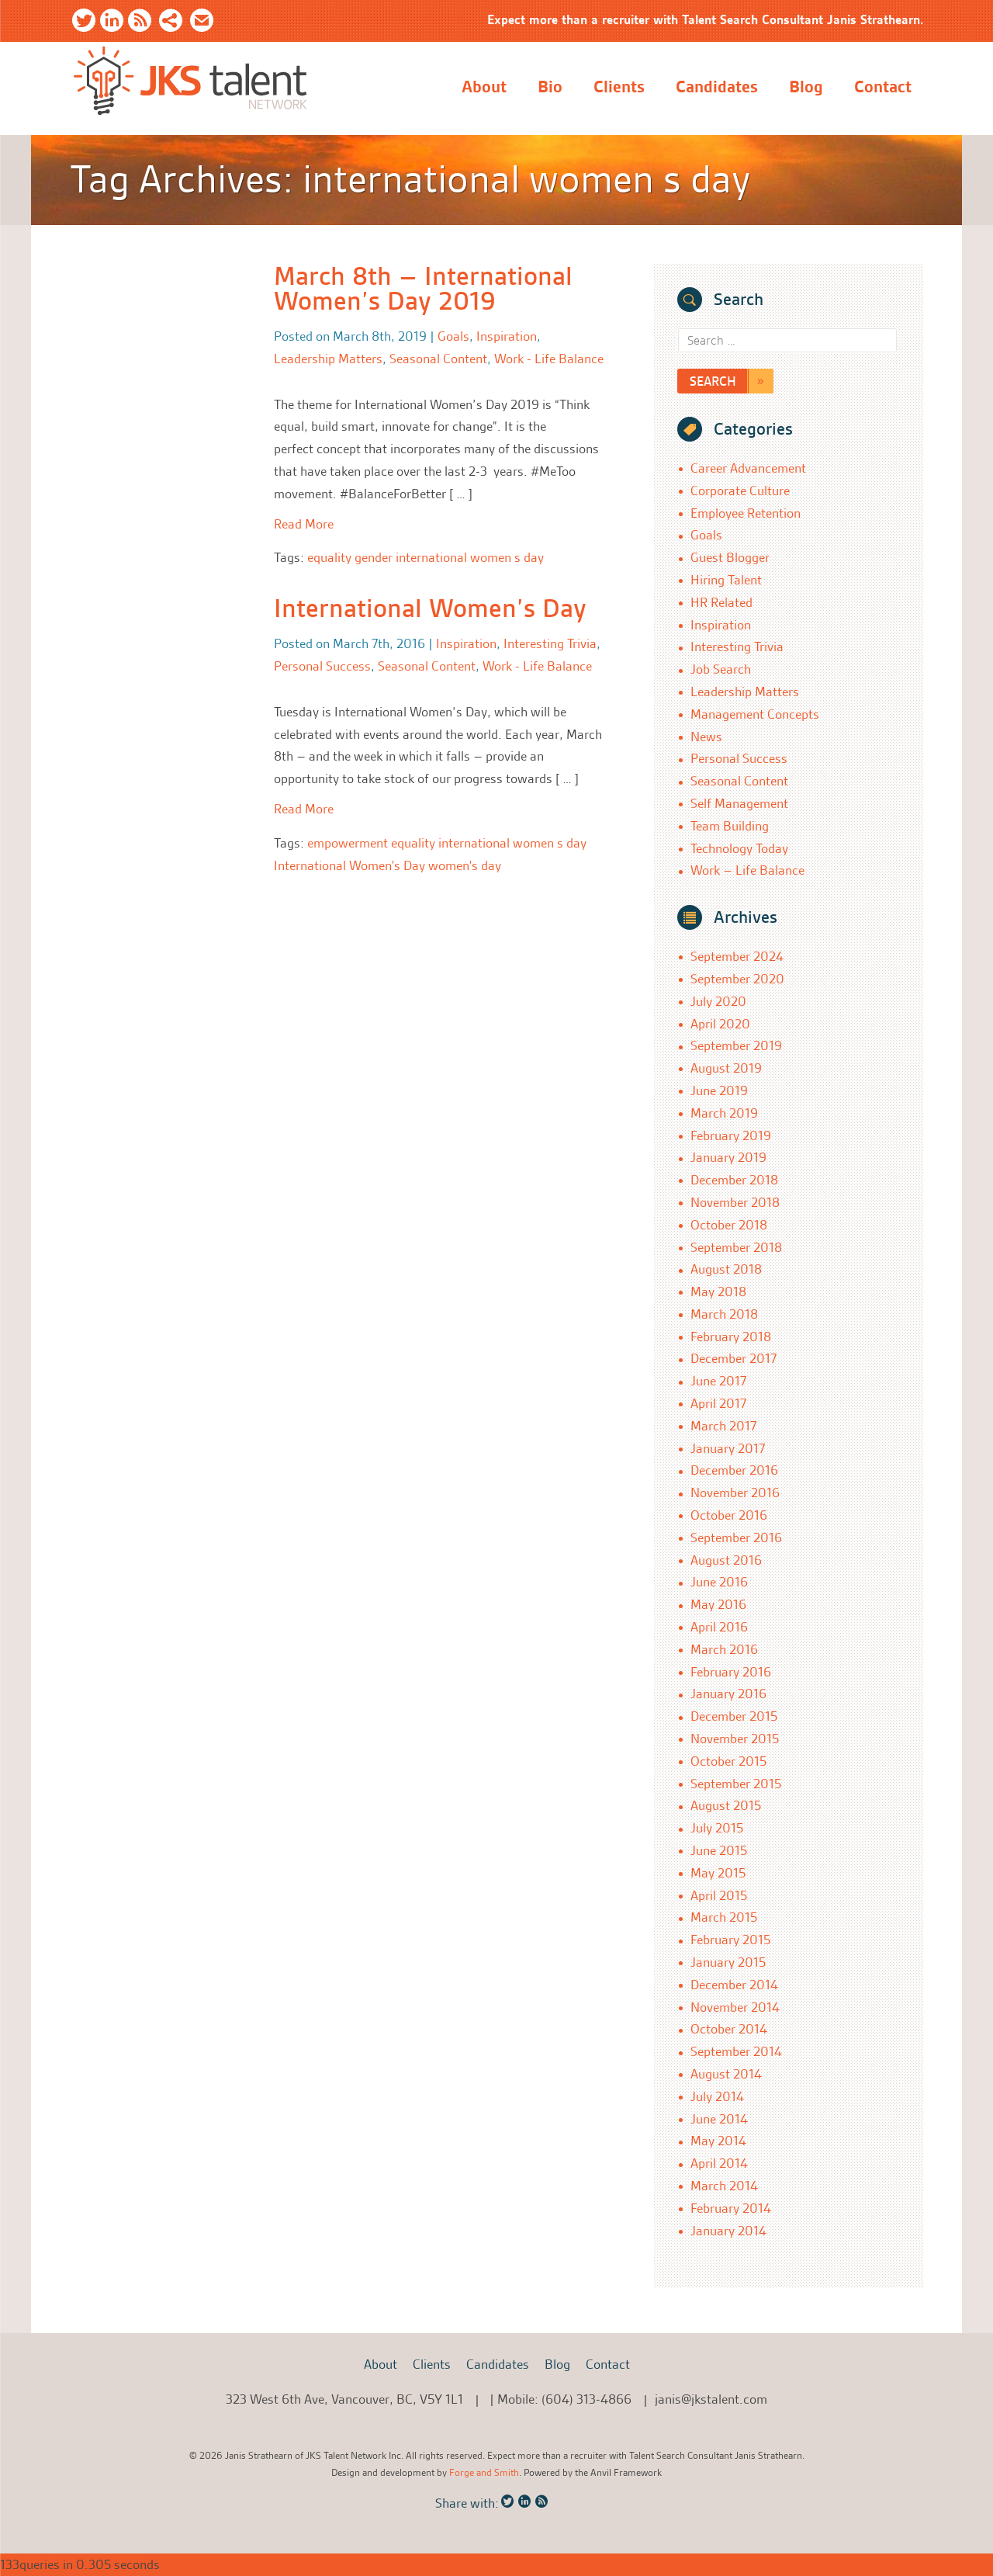 The height and width of the screenshot is (2576, 993). I want to click on International Women’s Day, so click(430, 608).